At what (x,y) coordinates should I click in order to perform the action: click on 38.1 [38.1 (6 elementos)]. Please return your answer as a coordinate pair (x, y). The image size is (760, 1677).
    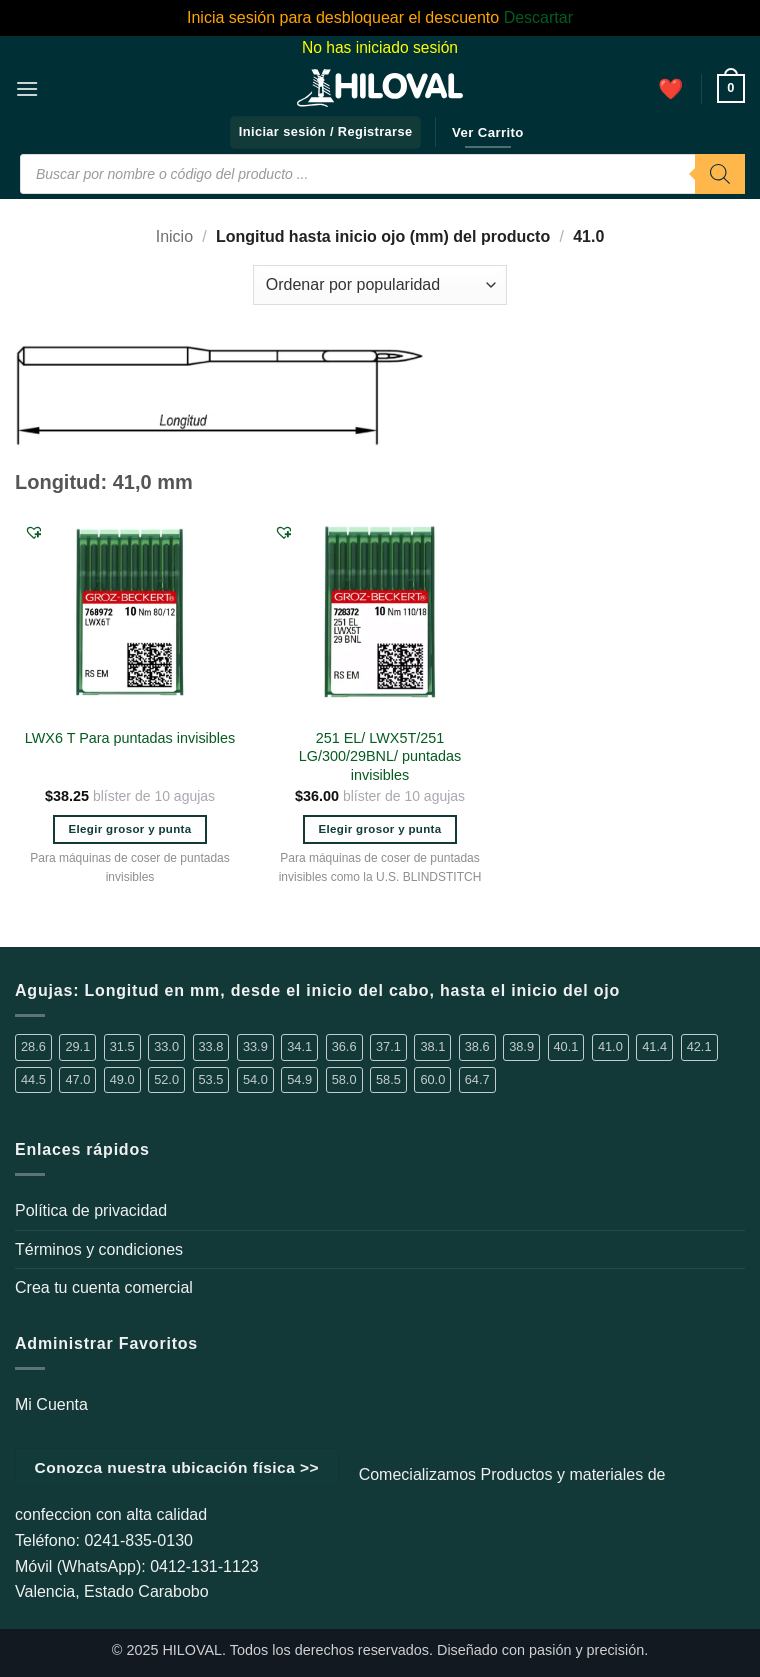
    Looking at the image, I should click on (432, 1046).